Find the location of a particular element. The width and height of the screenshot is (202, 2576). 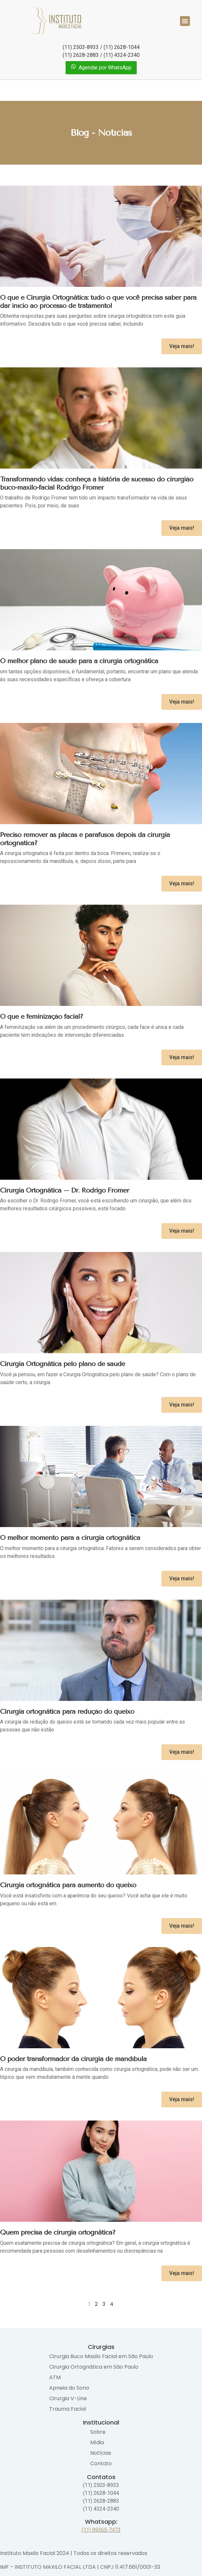

O poder transformador da cirurgia de mandíbula is located at coordinates (73, 2059).